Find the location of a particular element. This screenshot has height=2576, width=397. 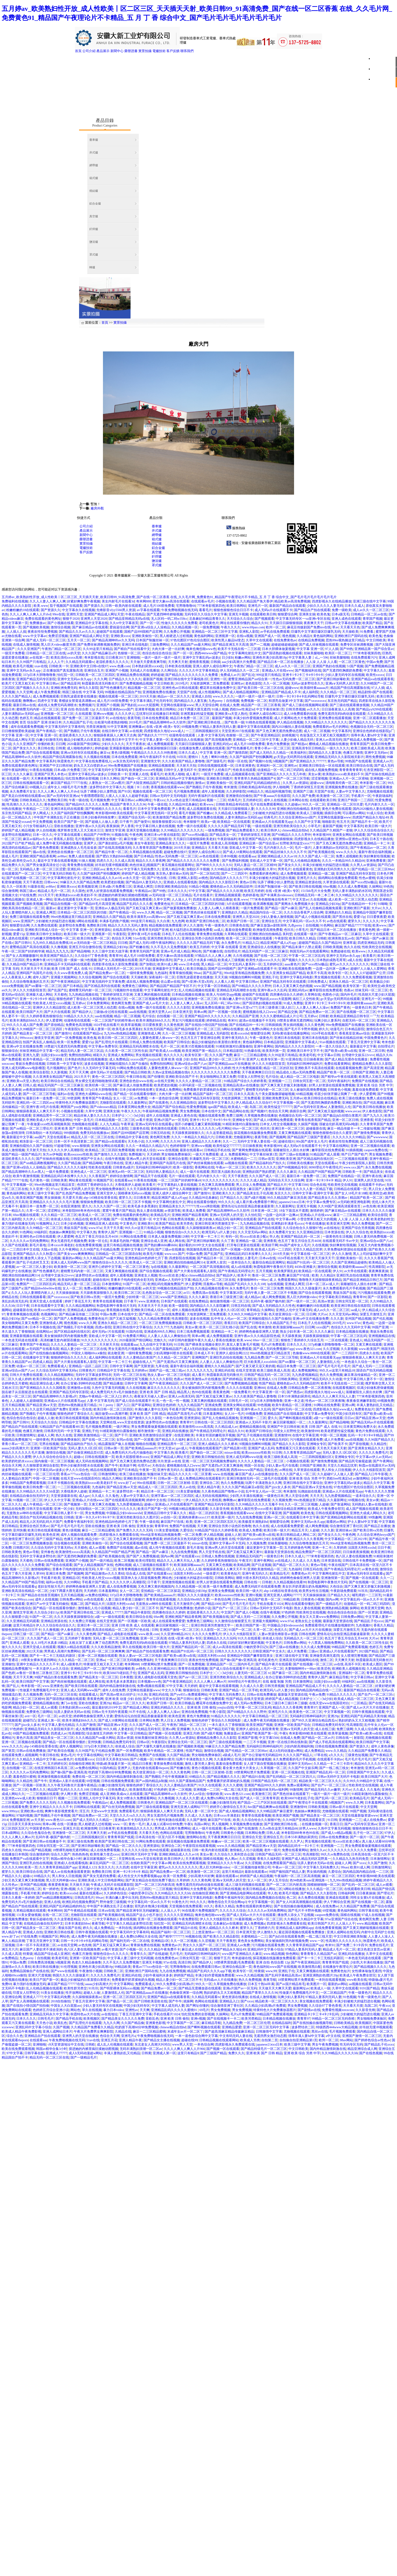

欧美专区第一页 is located at coordinates (354, 986).